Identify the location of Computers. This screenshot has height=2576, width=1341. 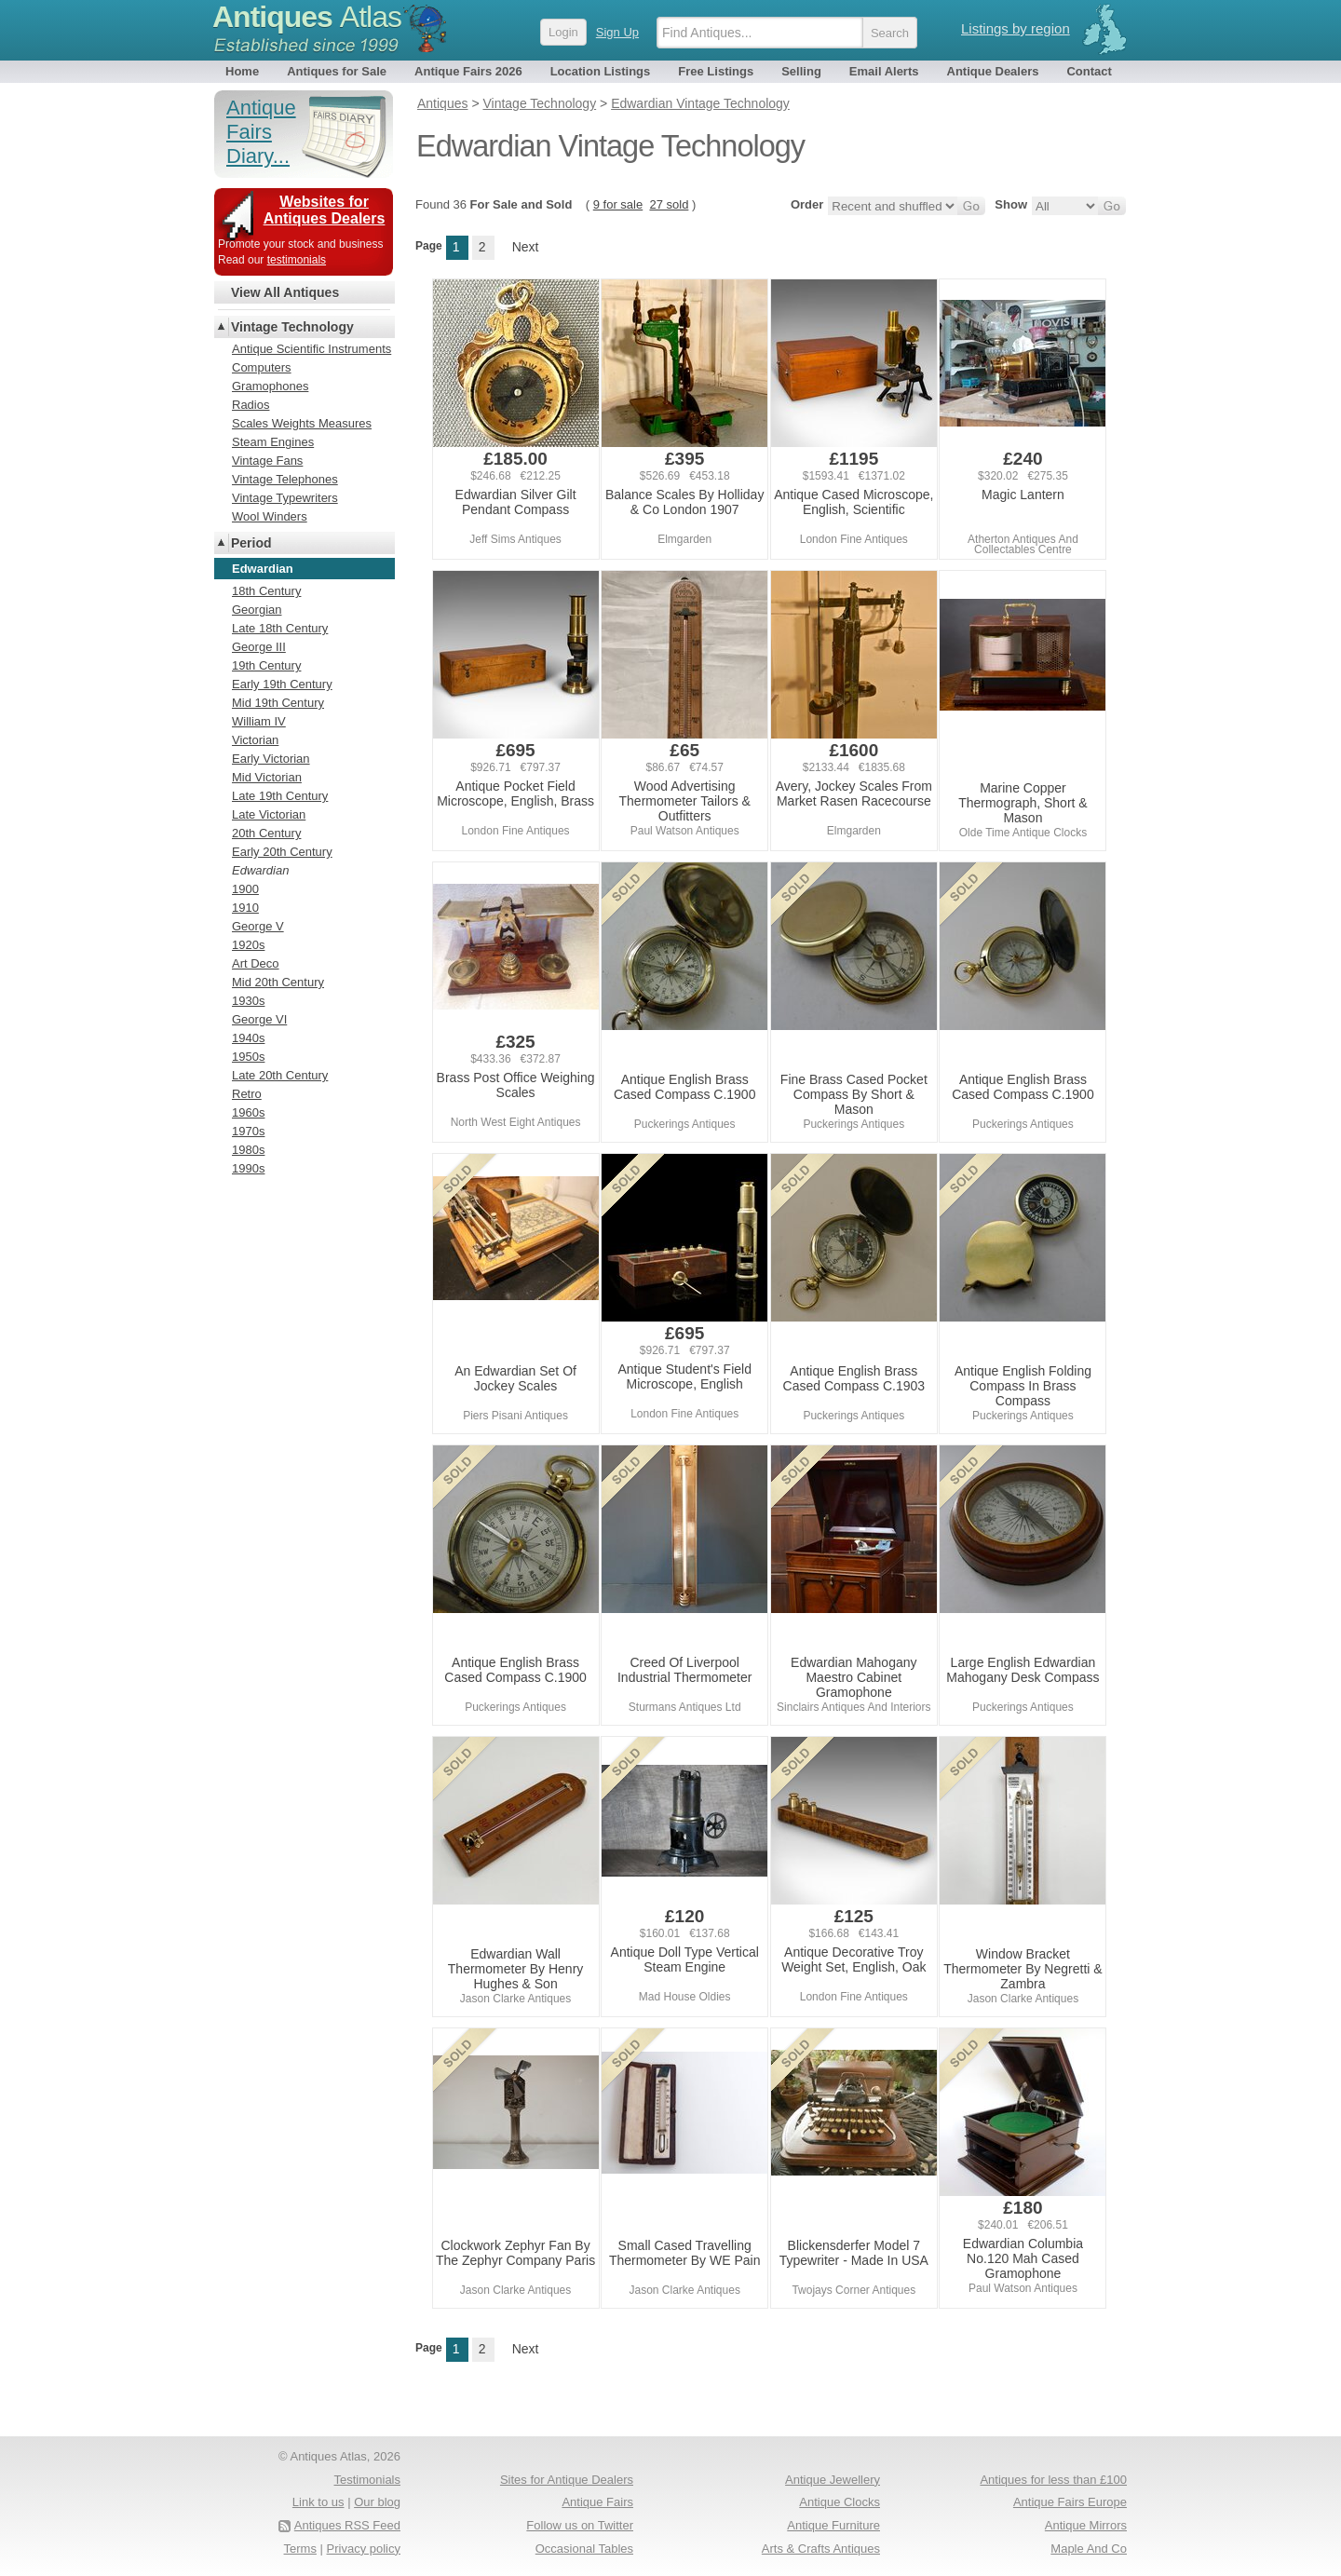
(261, 367).